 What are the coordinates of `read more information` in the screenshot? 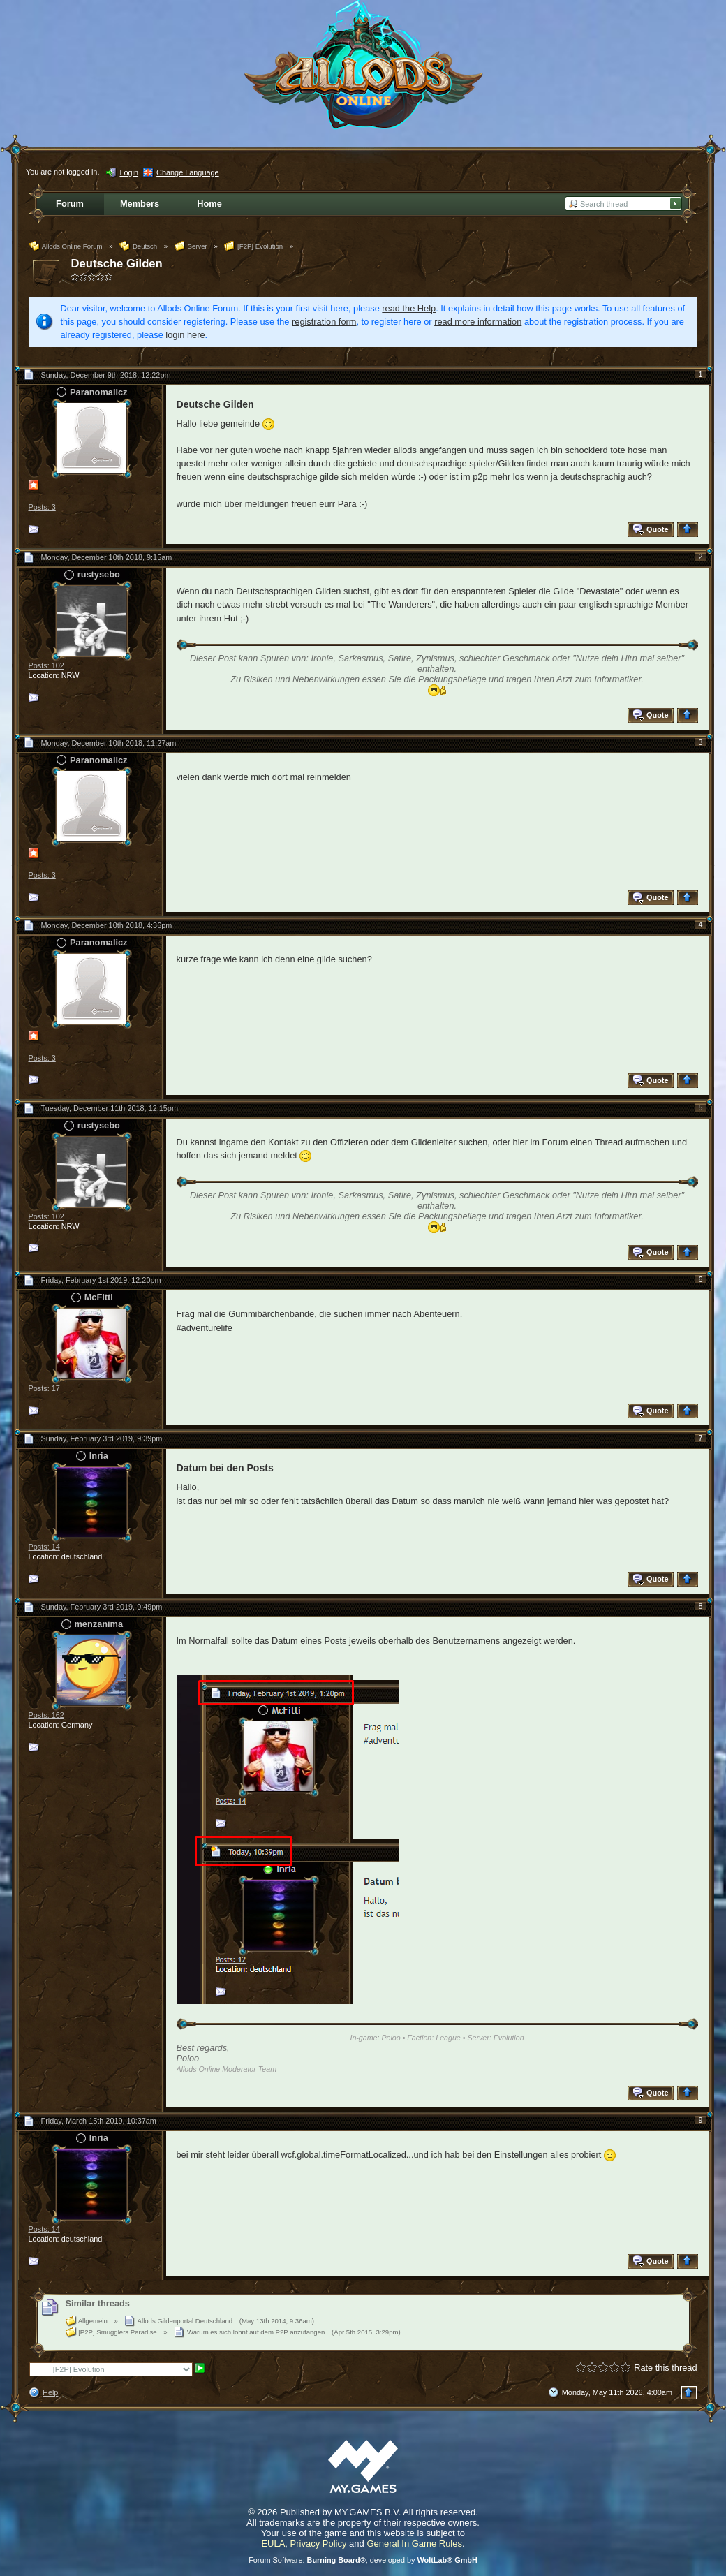 It's located at (477, 321).